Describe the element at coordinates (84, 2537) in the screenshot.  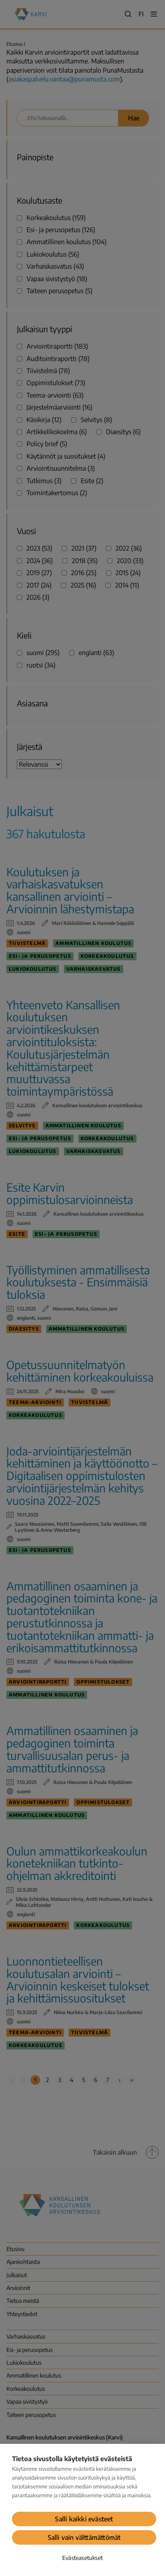
I see `Salli vain välttämättömät` at that location.